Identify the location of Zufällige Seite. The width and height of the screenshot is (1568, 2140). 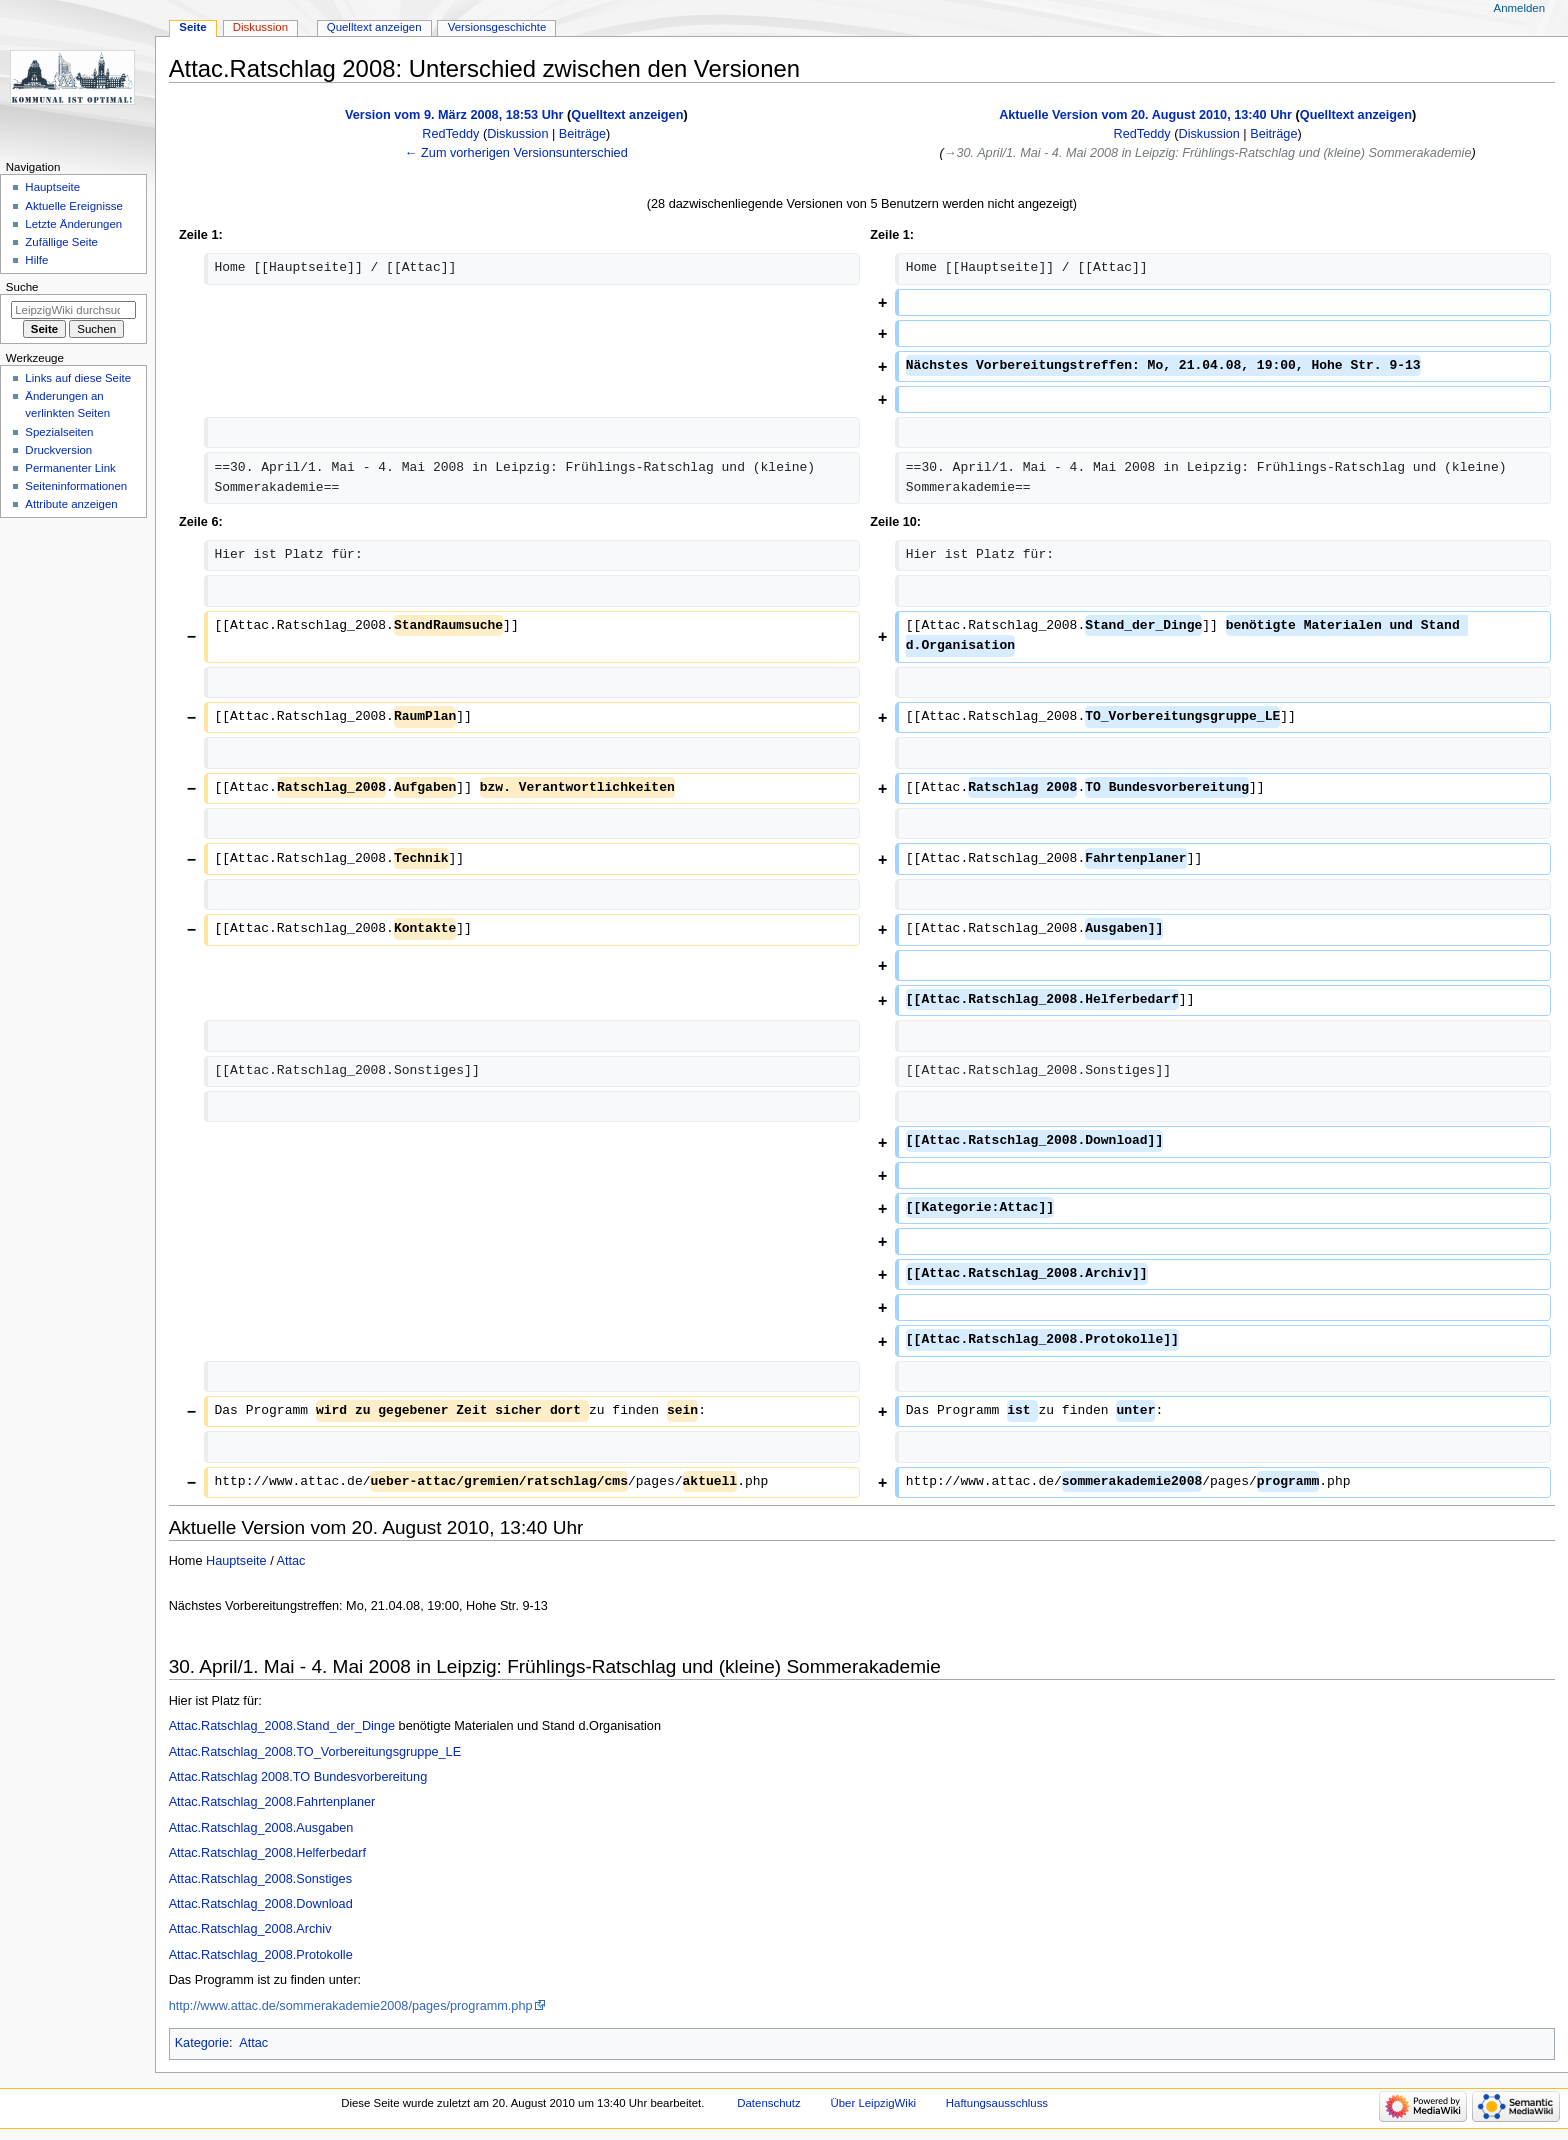
(61, 242).